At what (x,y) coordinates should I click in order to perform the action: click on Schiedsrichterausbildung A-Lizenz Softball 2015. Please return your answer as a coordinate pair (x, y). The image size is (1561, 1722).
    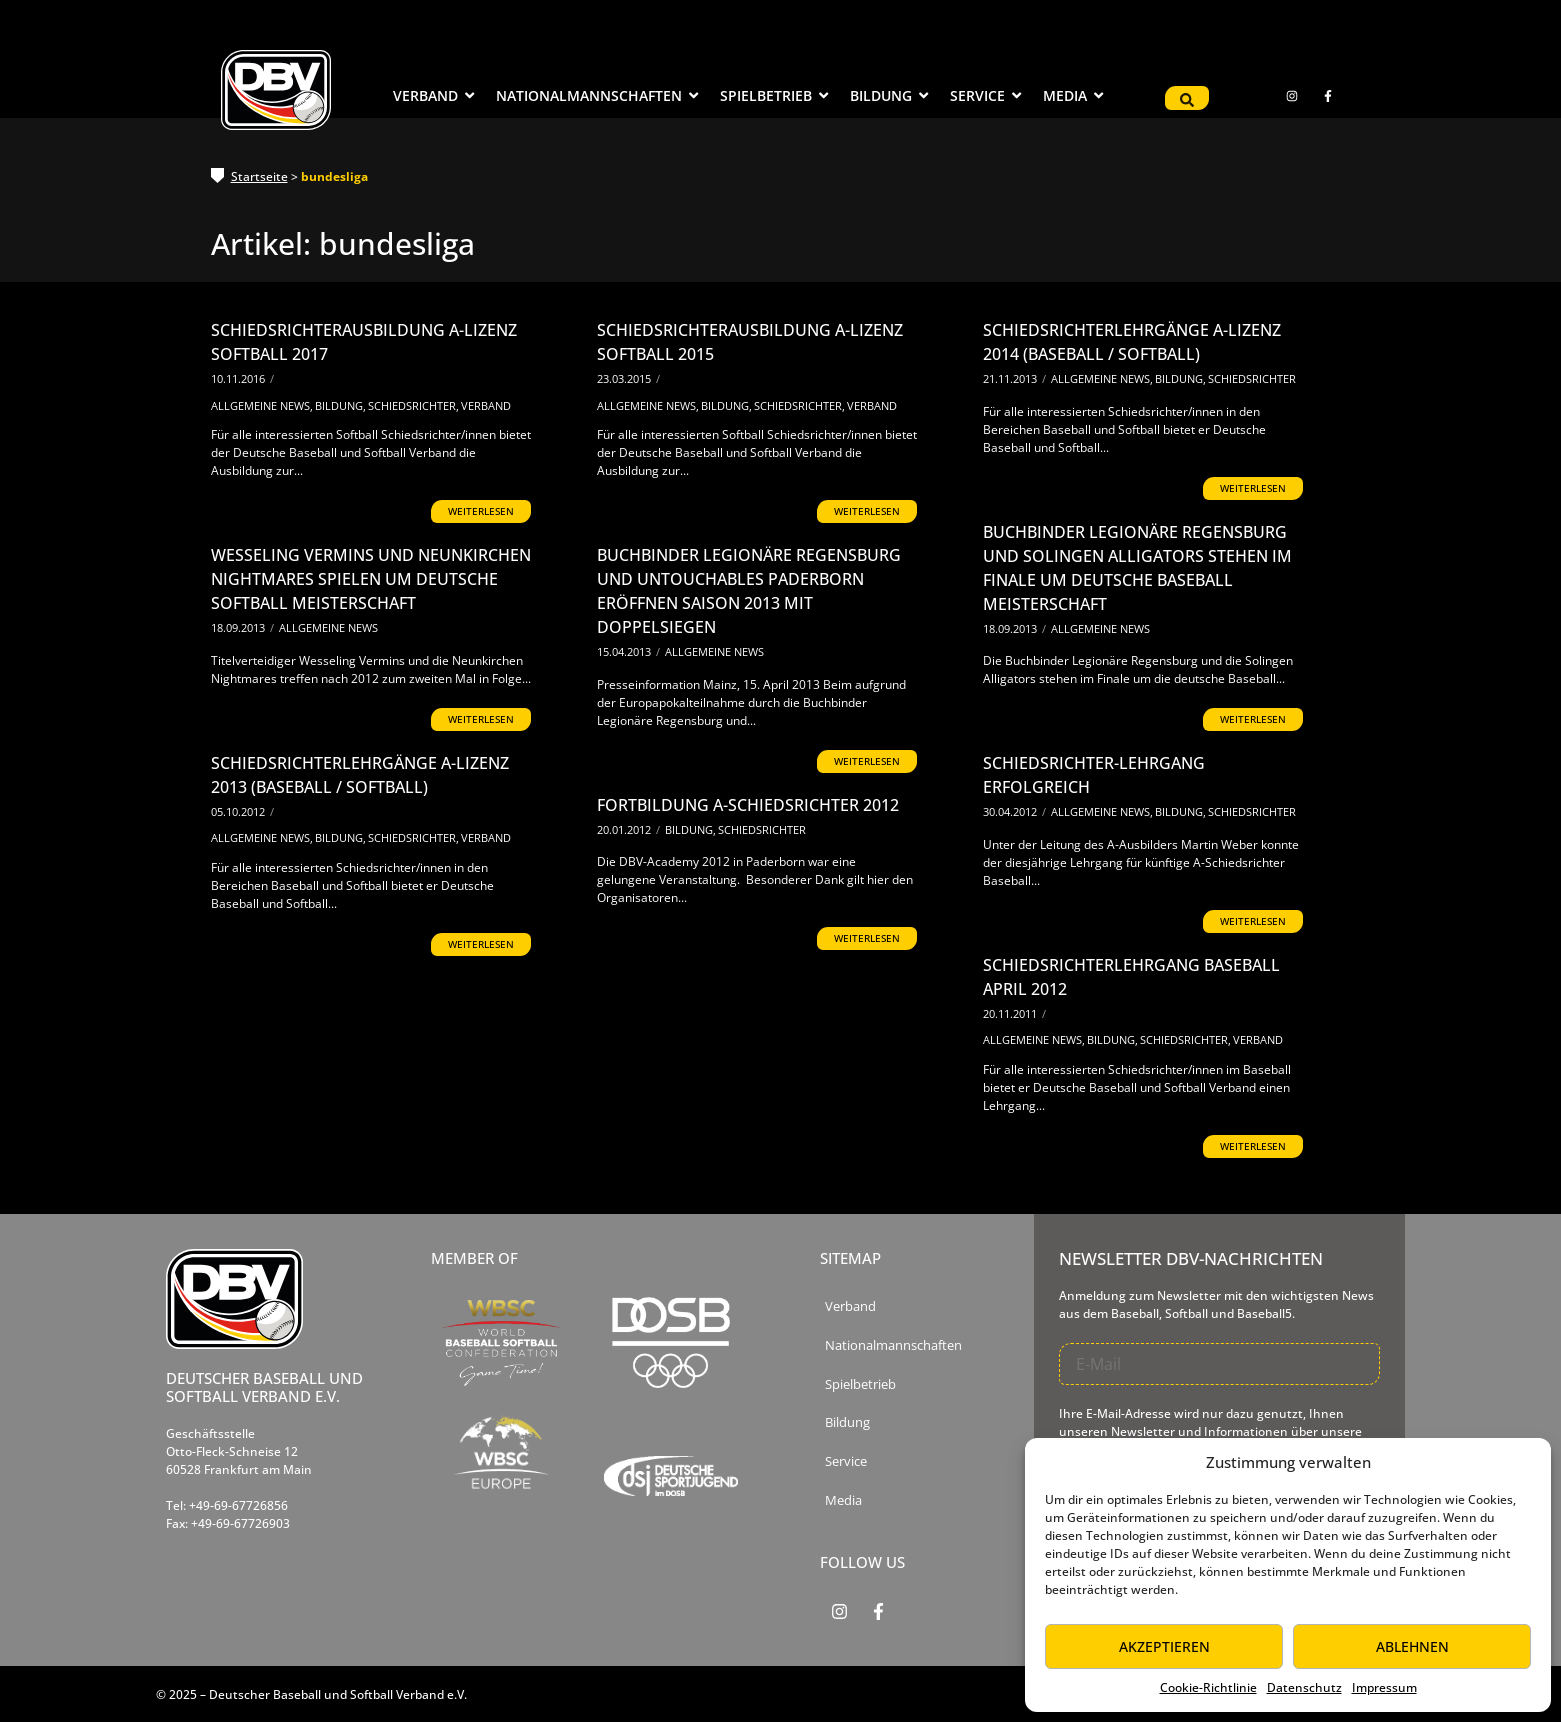
    Looking at the image, I should click on (750, 342).